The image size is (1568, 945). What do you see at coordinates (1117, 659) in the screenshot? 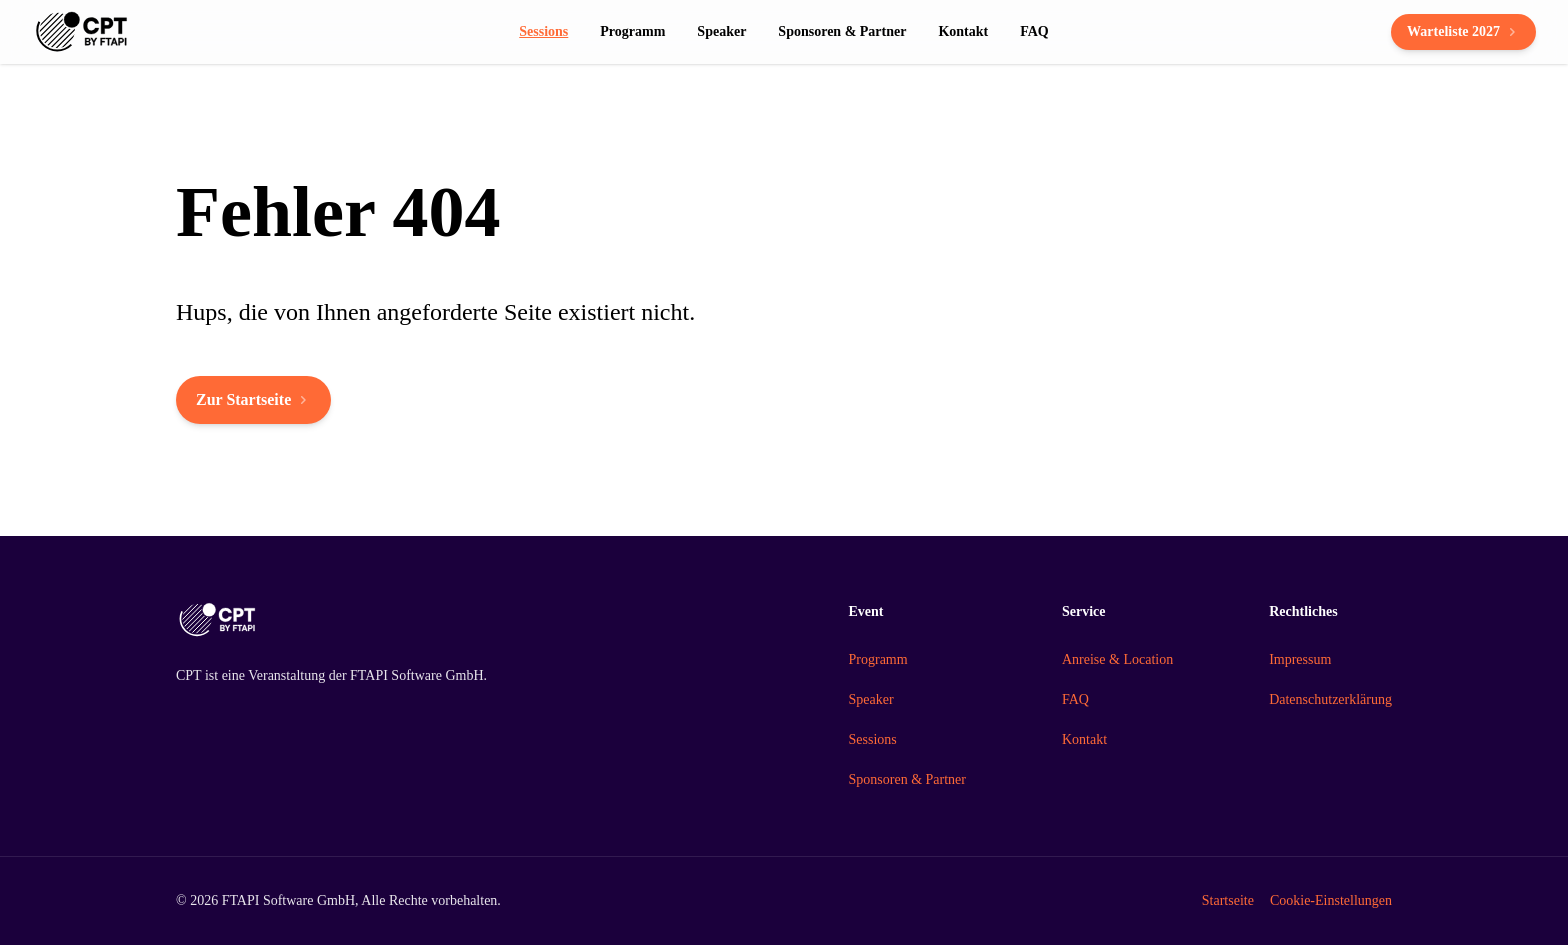
I see `Anreise & Location` at bounding box center [1117, 659].